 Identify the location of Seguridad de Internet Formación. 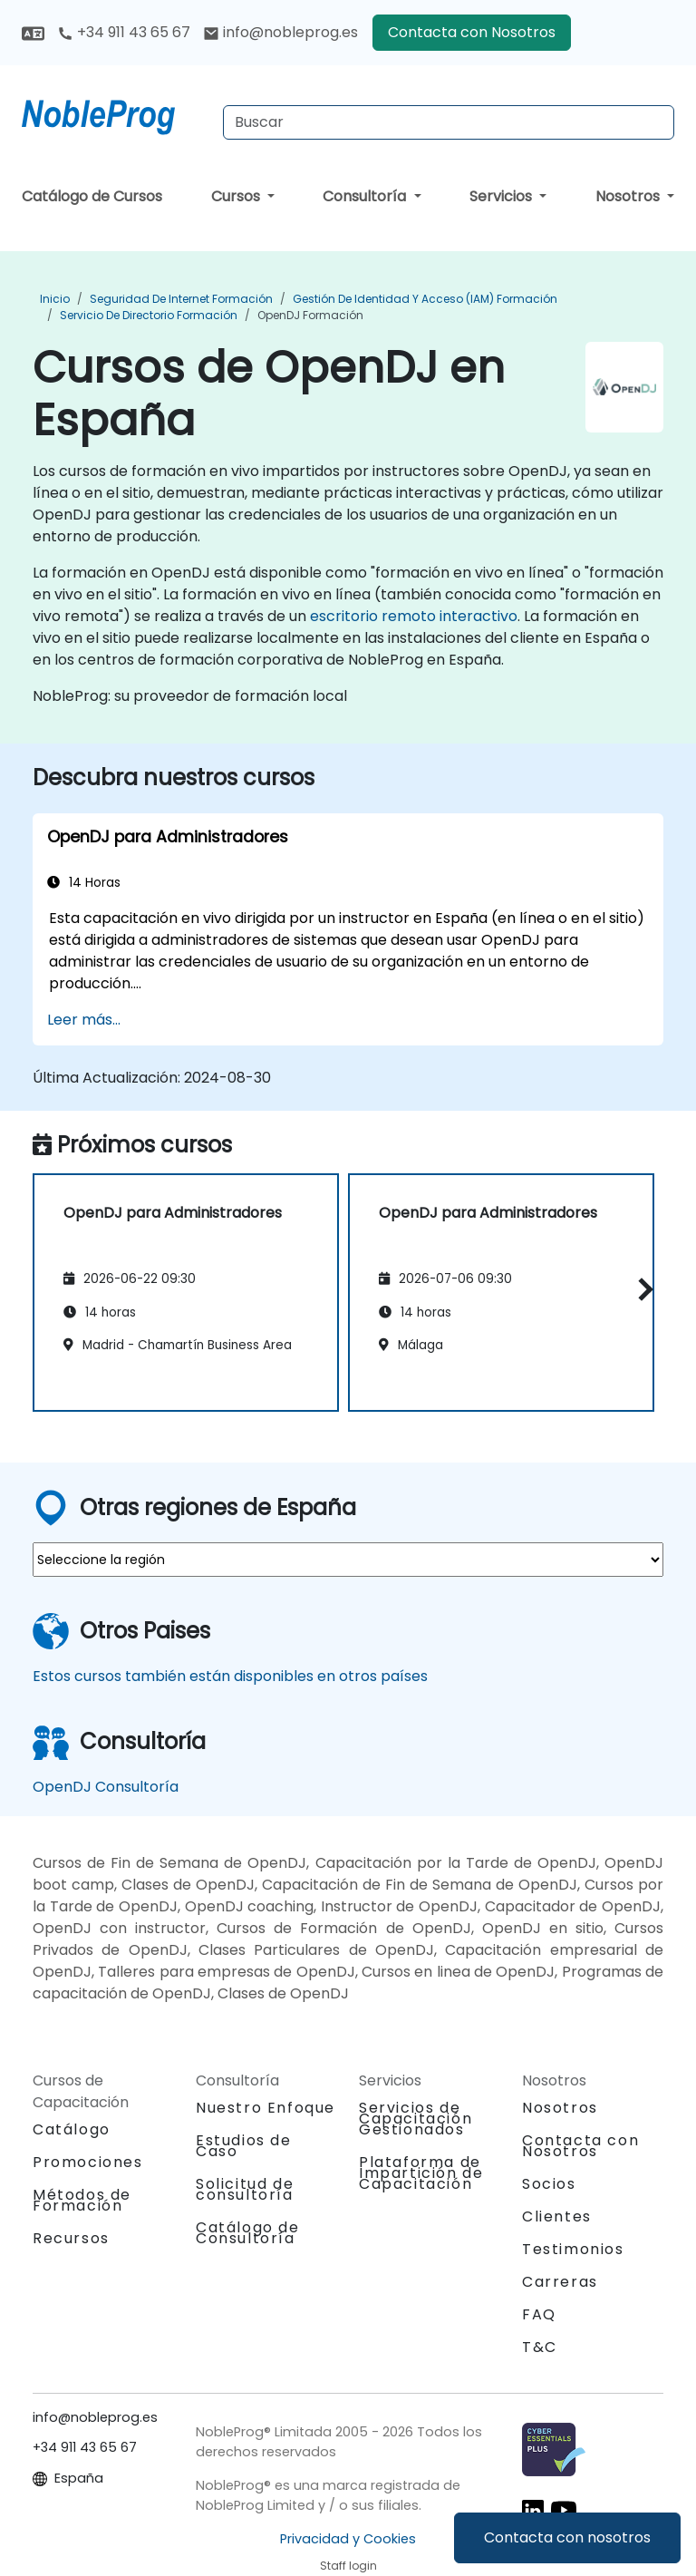
(181, 298).